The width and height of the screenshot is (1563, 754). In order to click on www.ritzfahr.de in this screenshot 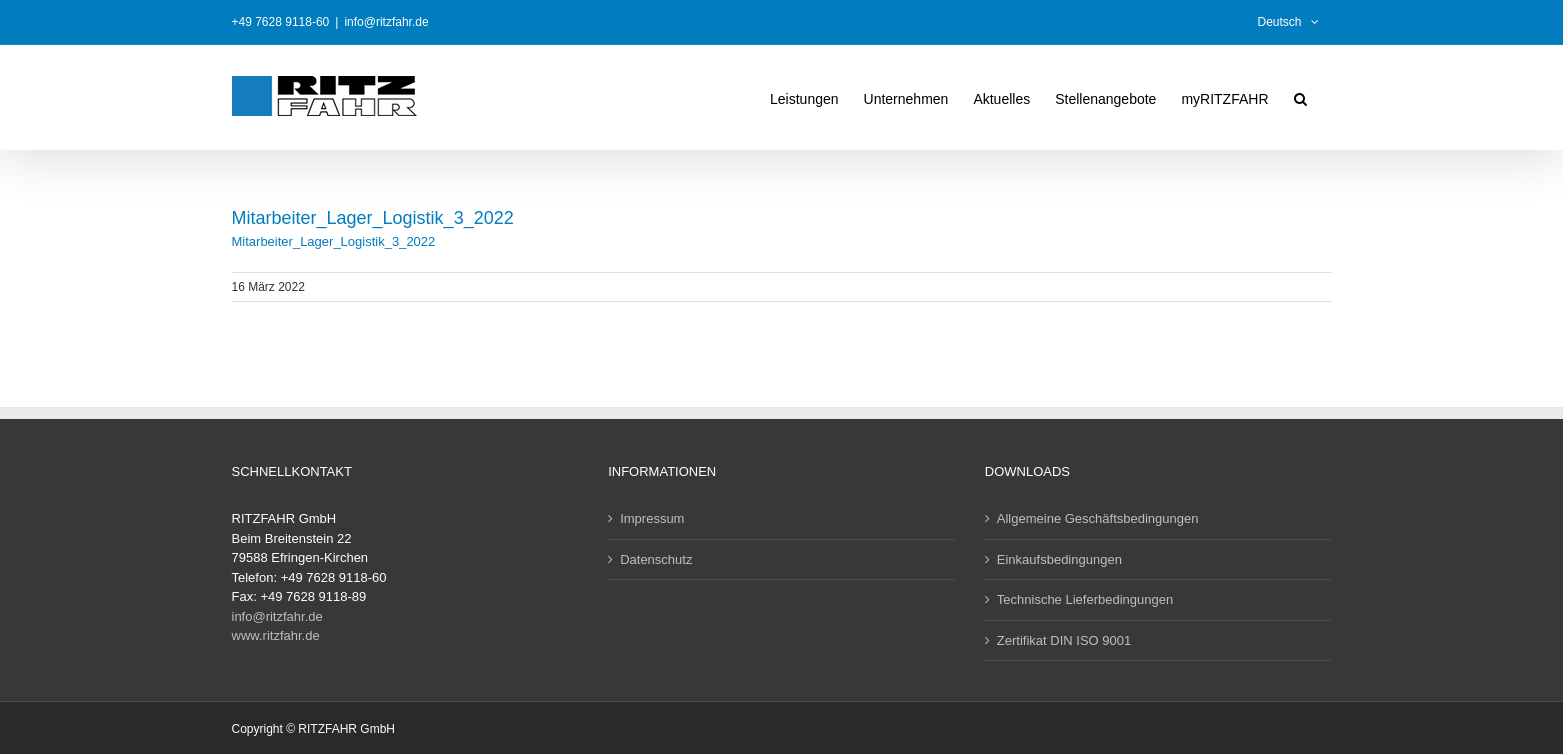, I will do `click(276, 635)`.